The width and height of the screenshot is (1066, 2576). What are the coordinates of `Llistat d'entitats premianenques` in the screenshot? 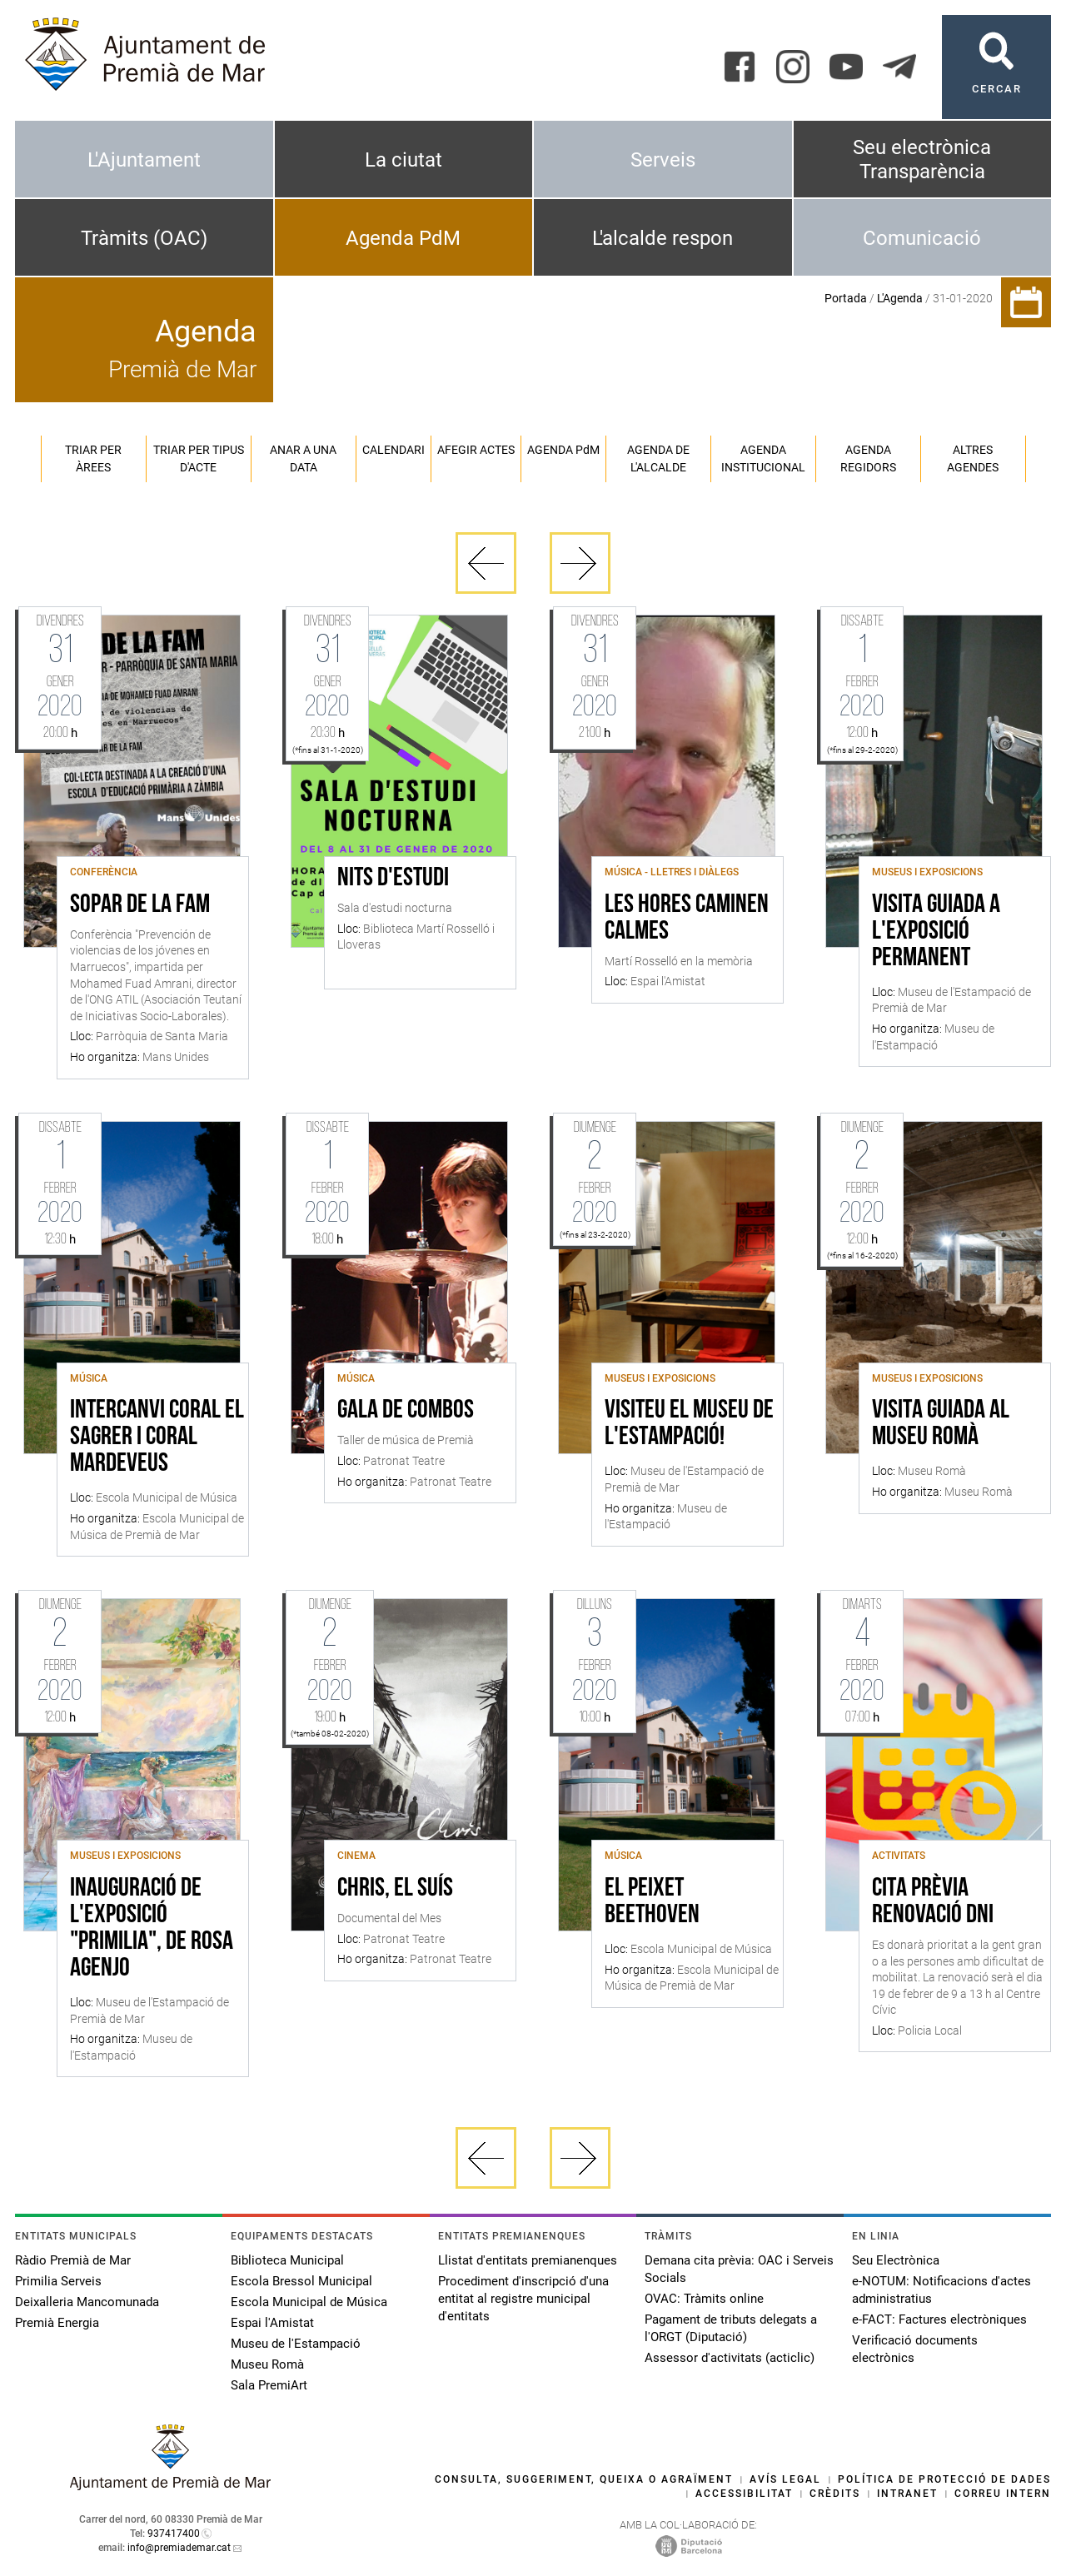 It's located at (527, 2260).